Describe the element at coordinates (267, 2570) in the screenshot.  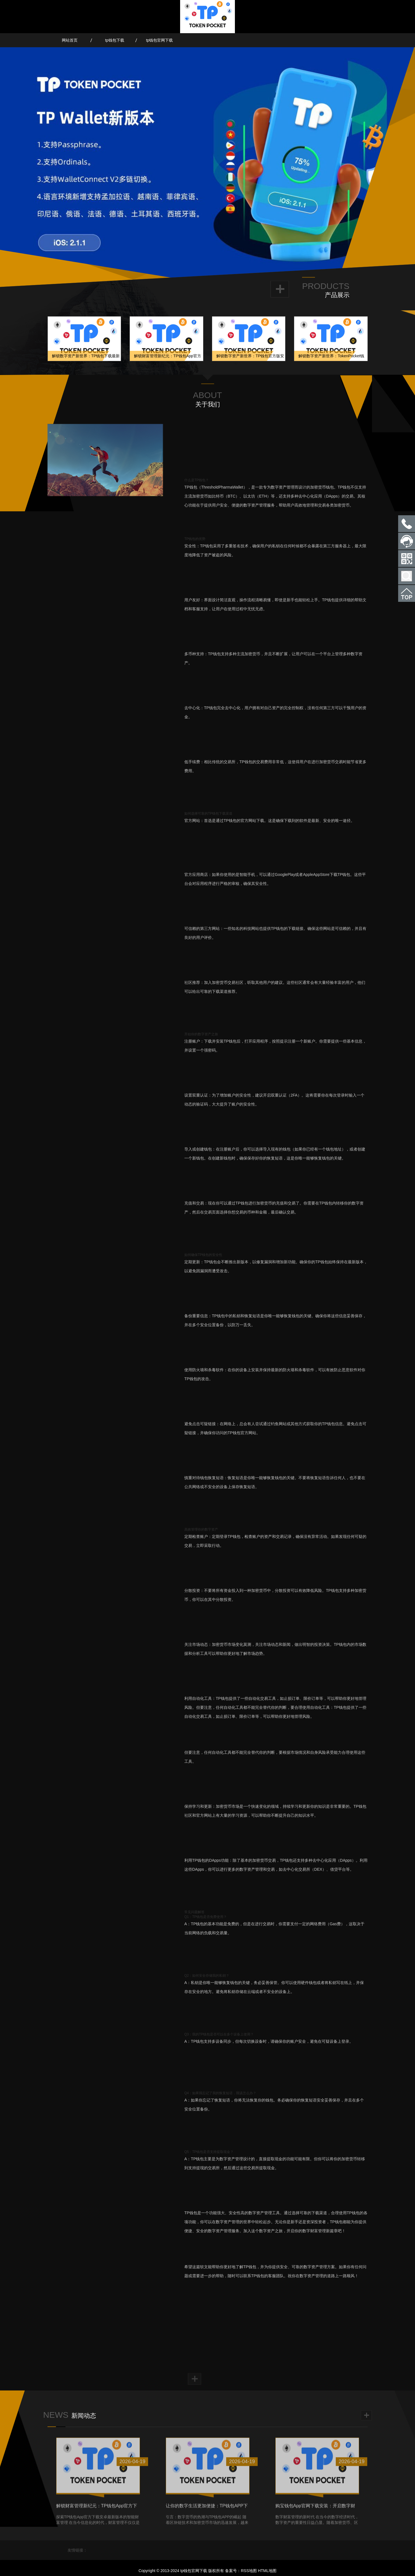
I see `HTML地图` at that location.